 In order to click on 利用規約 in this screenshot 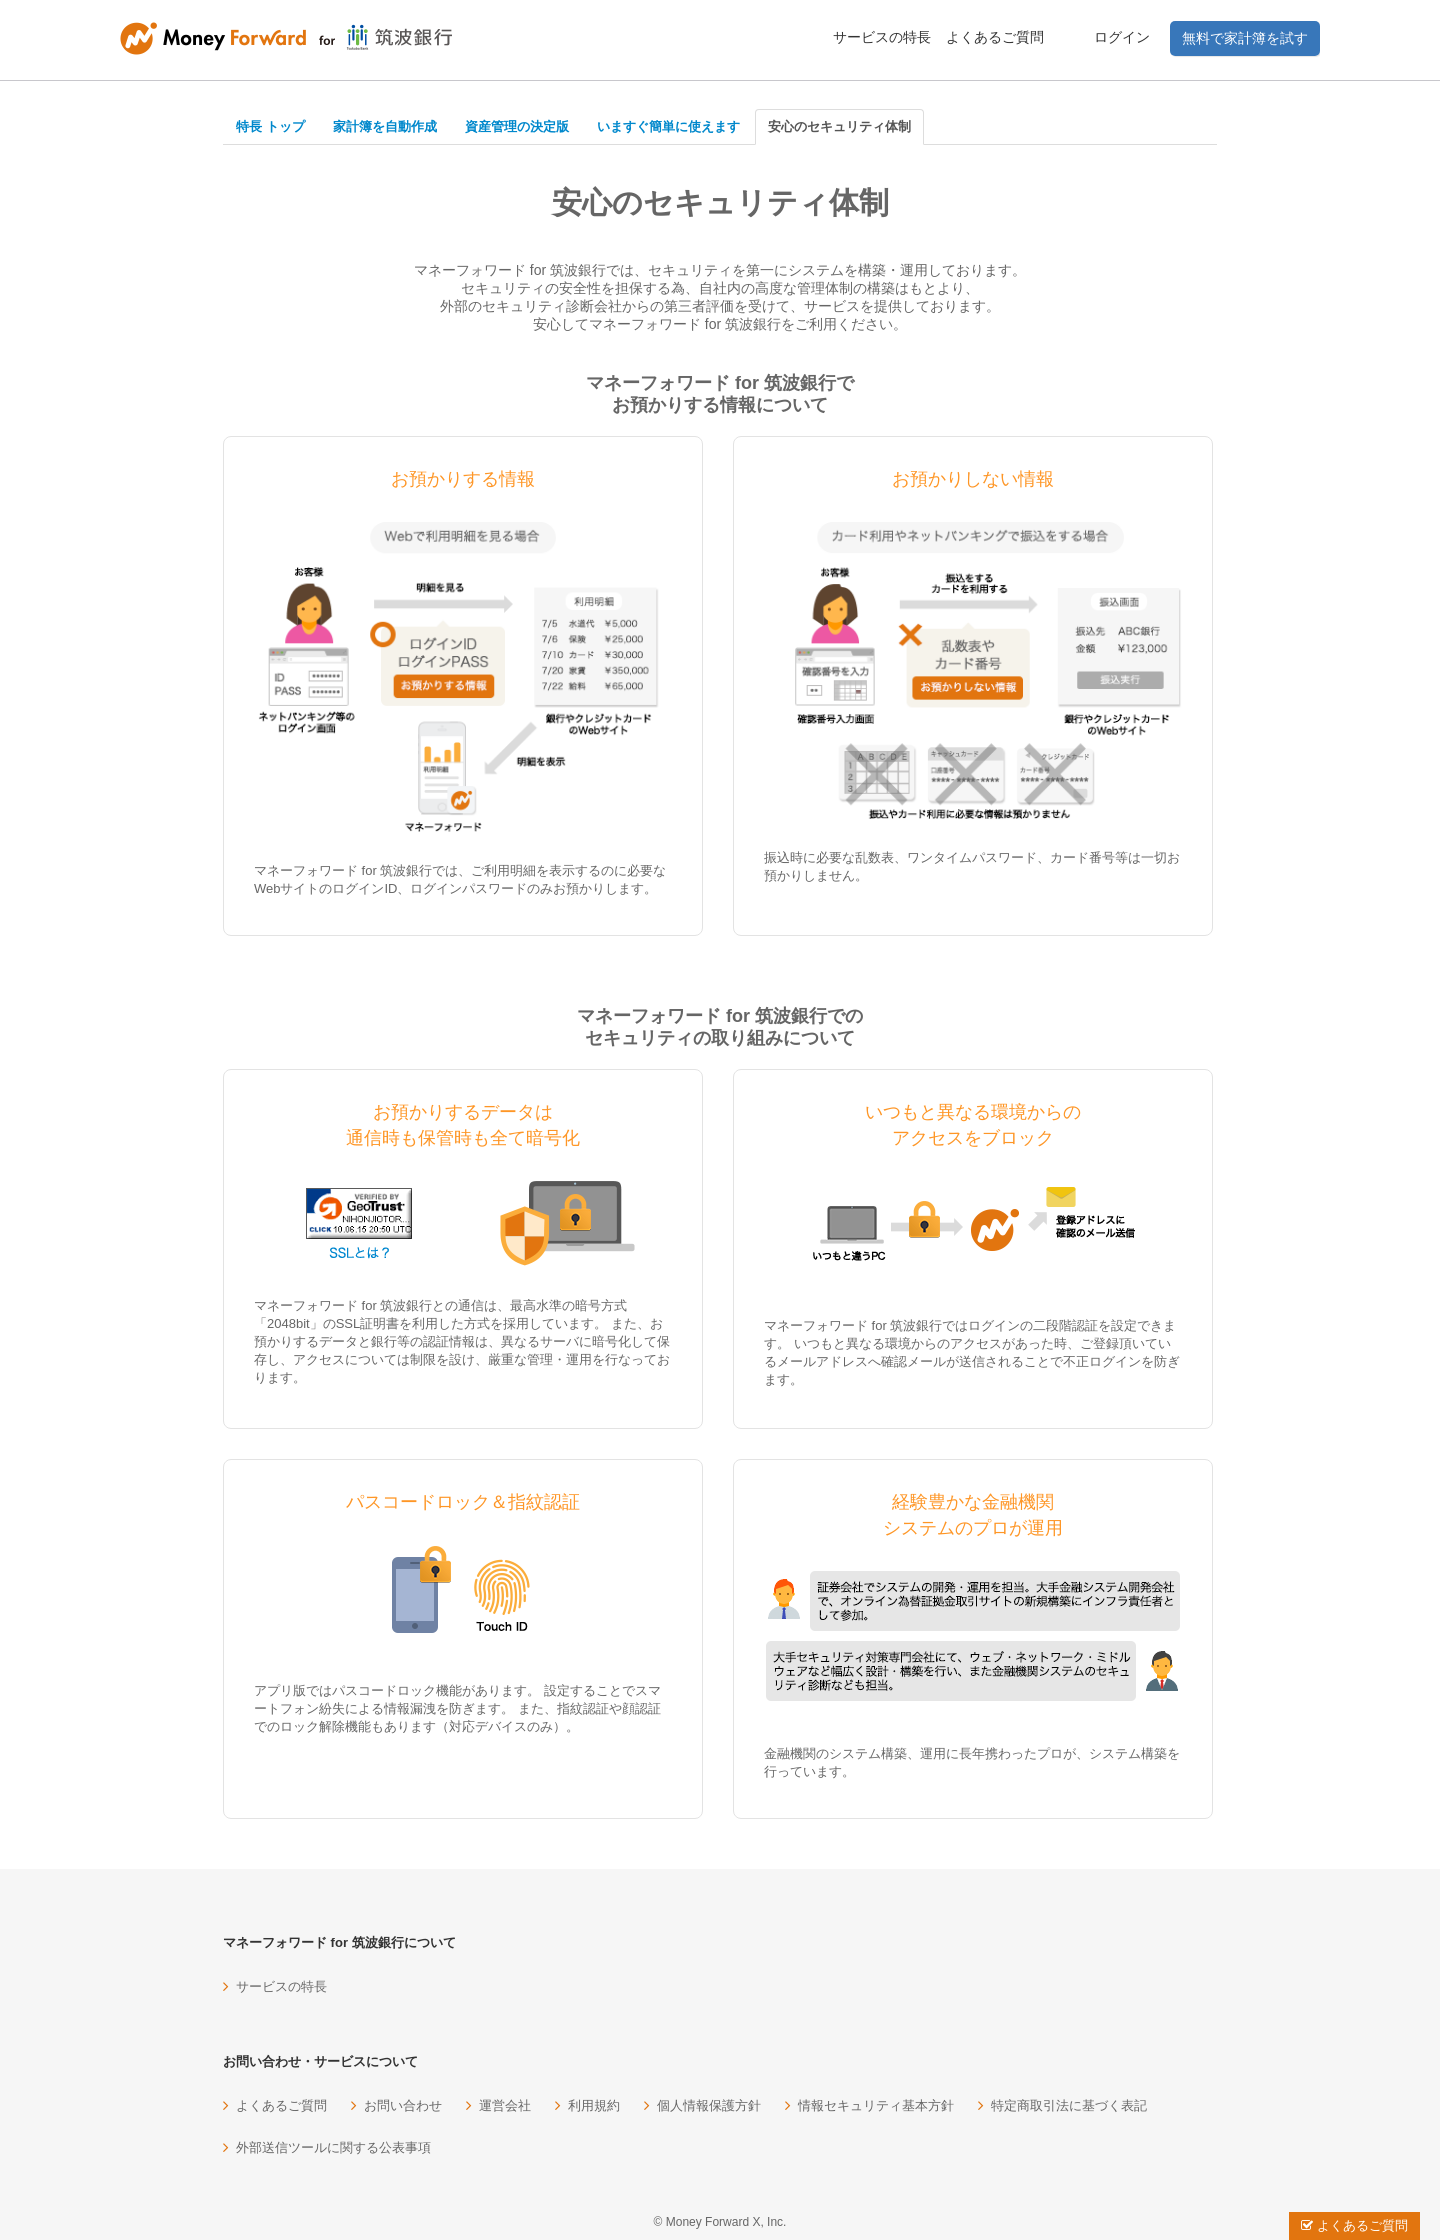, I will do `click(594, 2105)`.